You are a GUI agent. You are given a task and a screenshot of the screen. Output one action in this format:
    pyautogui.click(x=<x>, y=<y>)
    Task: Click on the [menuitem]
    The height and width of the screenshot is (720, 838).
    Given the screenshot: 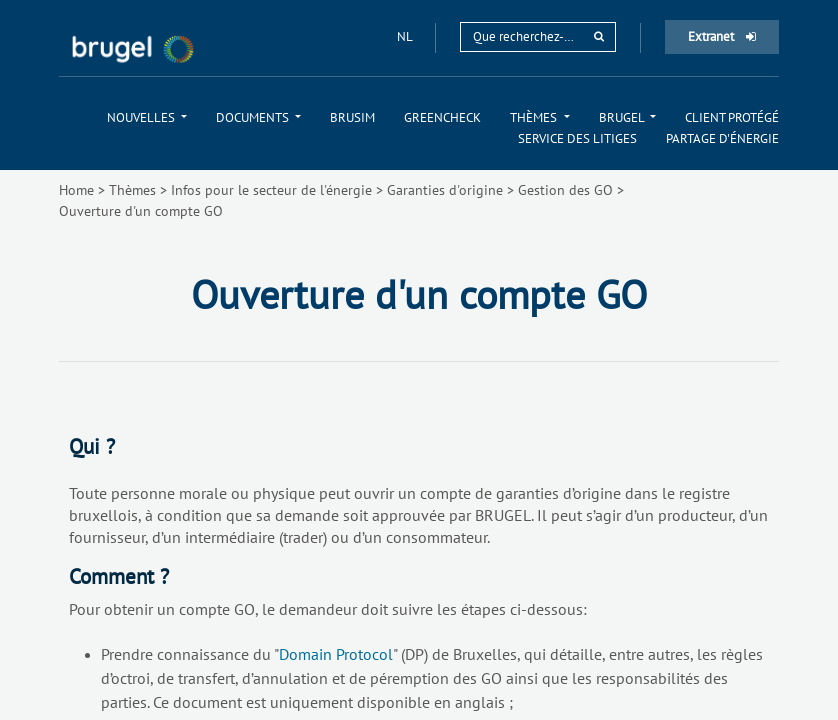 What is the action you would take?
    pyautogui.click(x=147, y=117)
    